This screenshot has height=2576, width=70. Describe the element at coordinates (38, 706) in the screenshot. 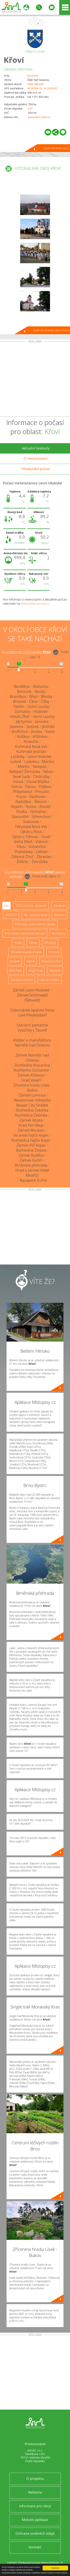

I see `Dolní Loučky` at that location.